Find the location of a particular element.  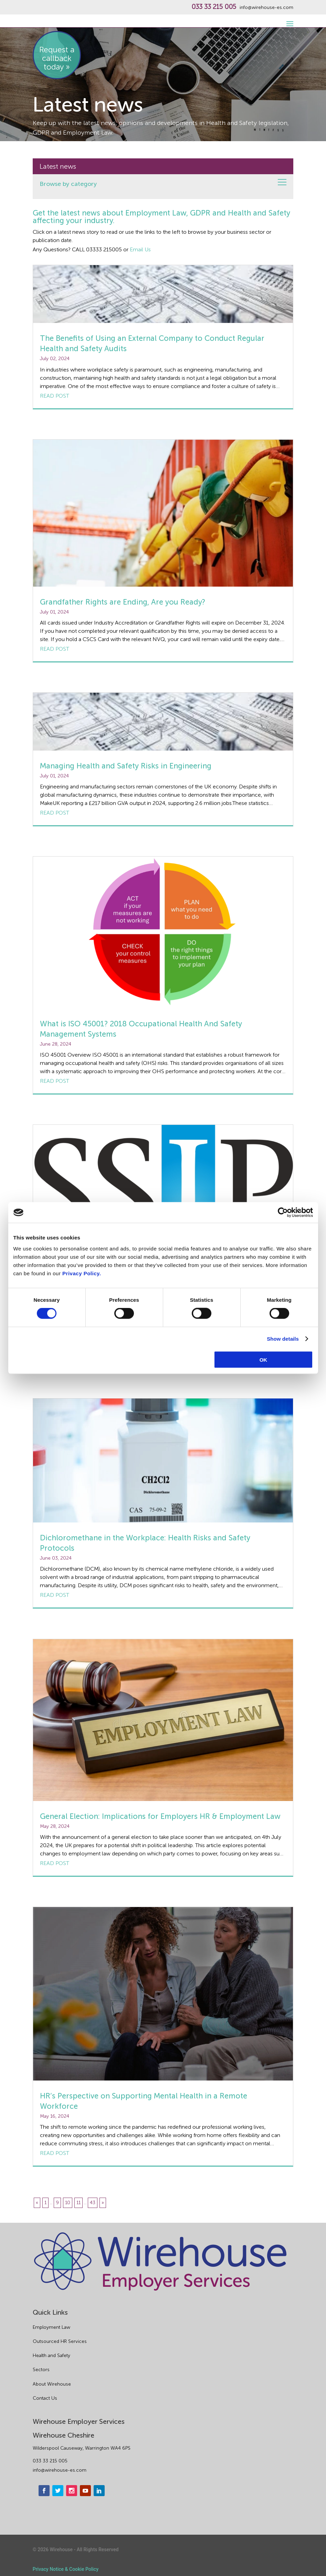

Contact Us is located at coordinates (45, 2398).